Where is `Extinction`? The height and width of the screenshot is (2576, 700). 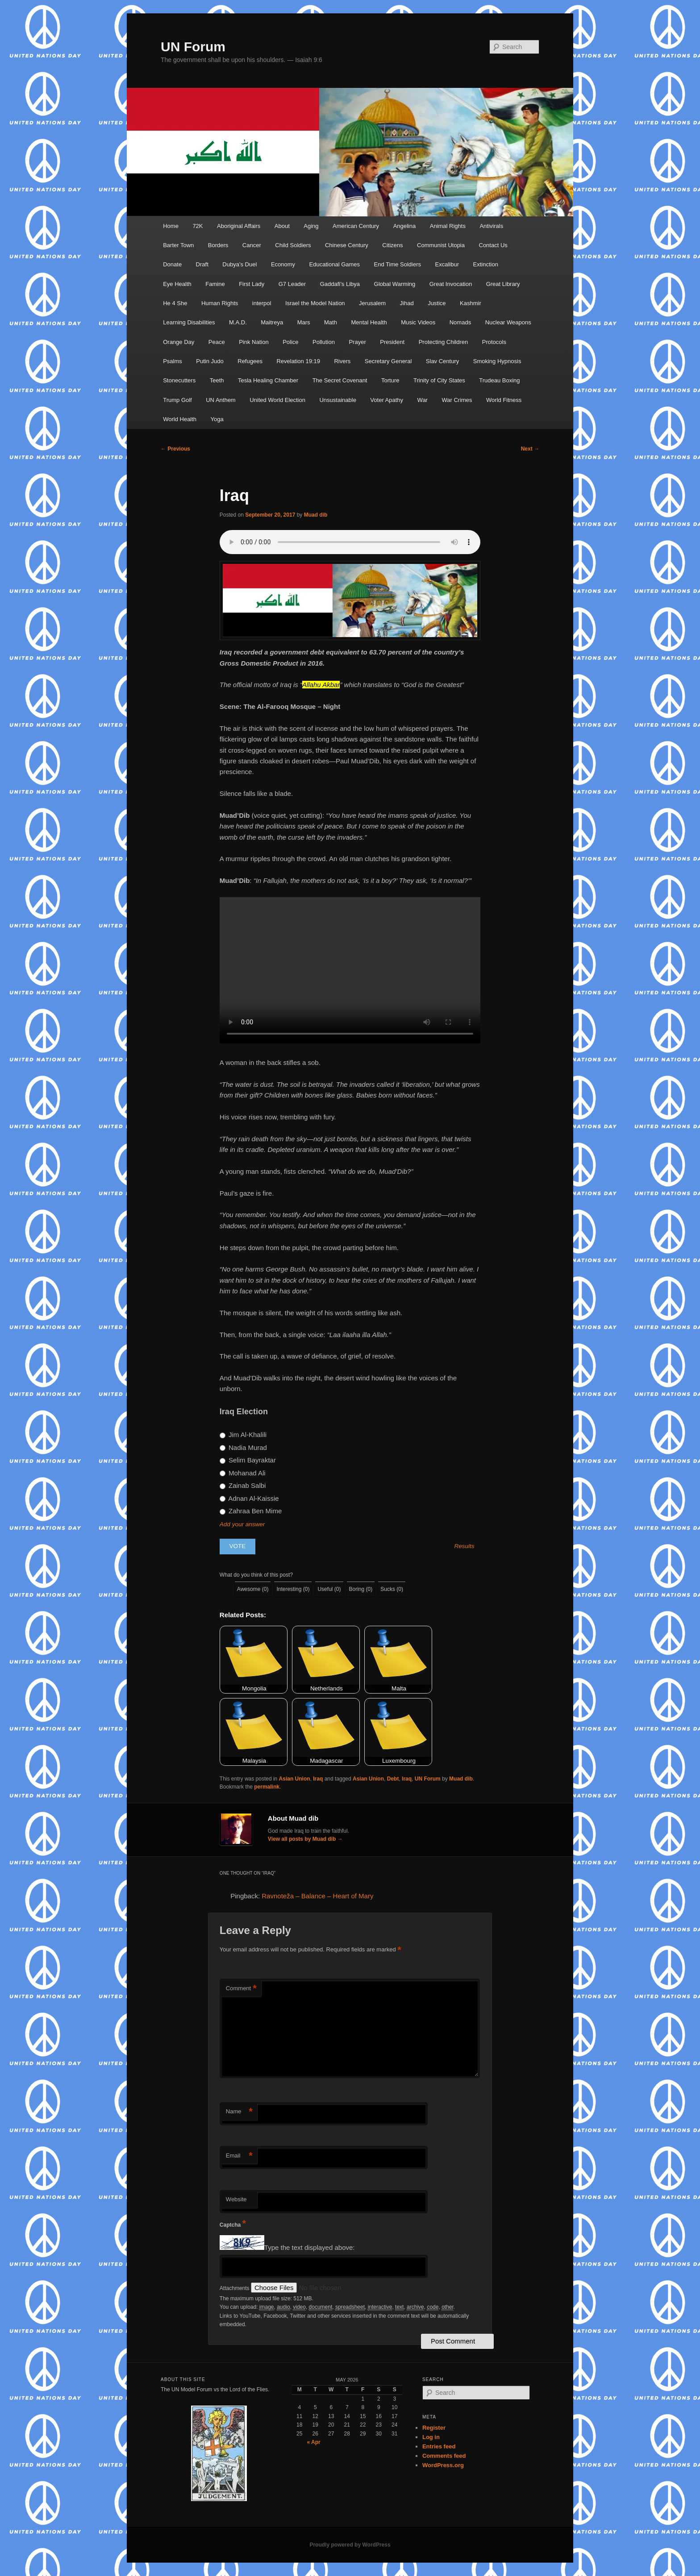
Extinction is located at coordinates (485, 264).